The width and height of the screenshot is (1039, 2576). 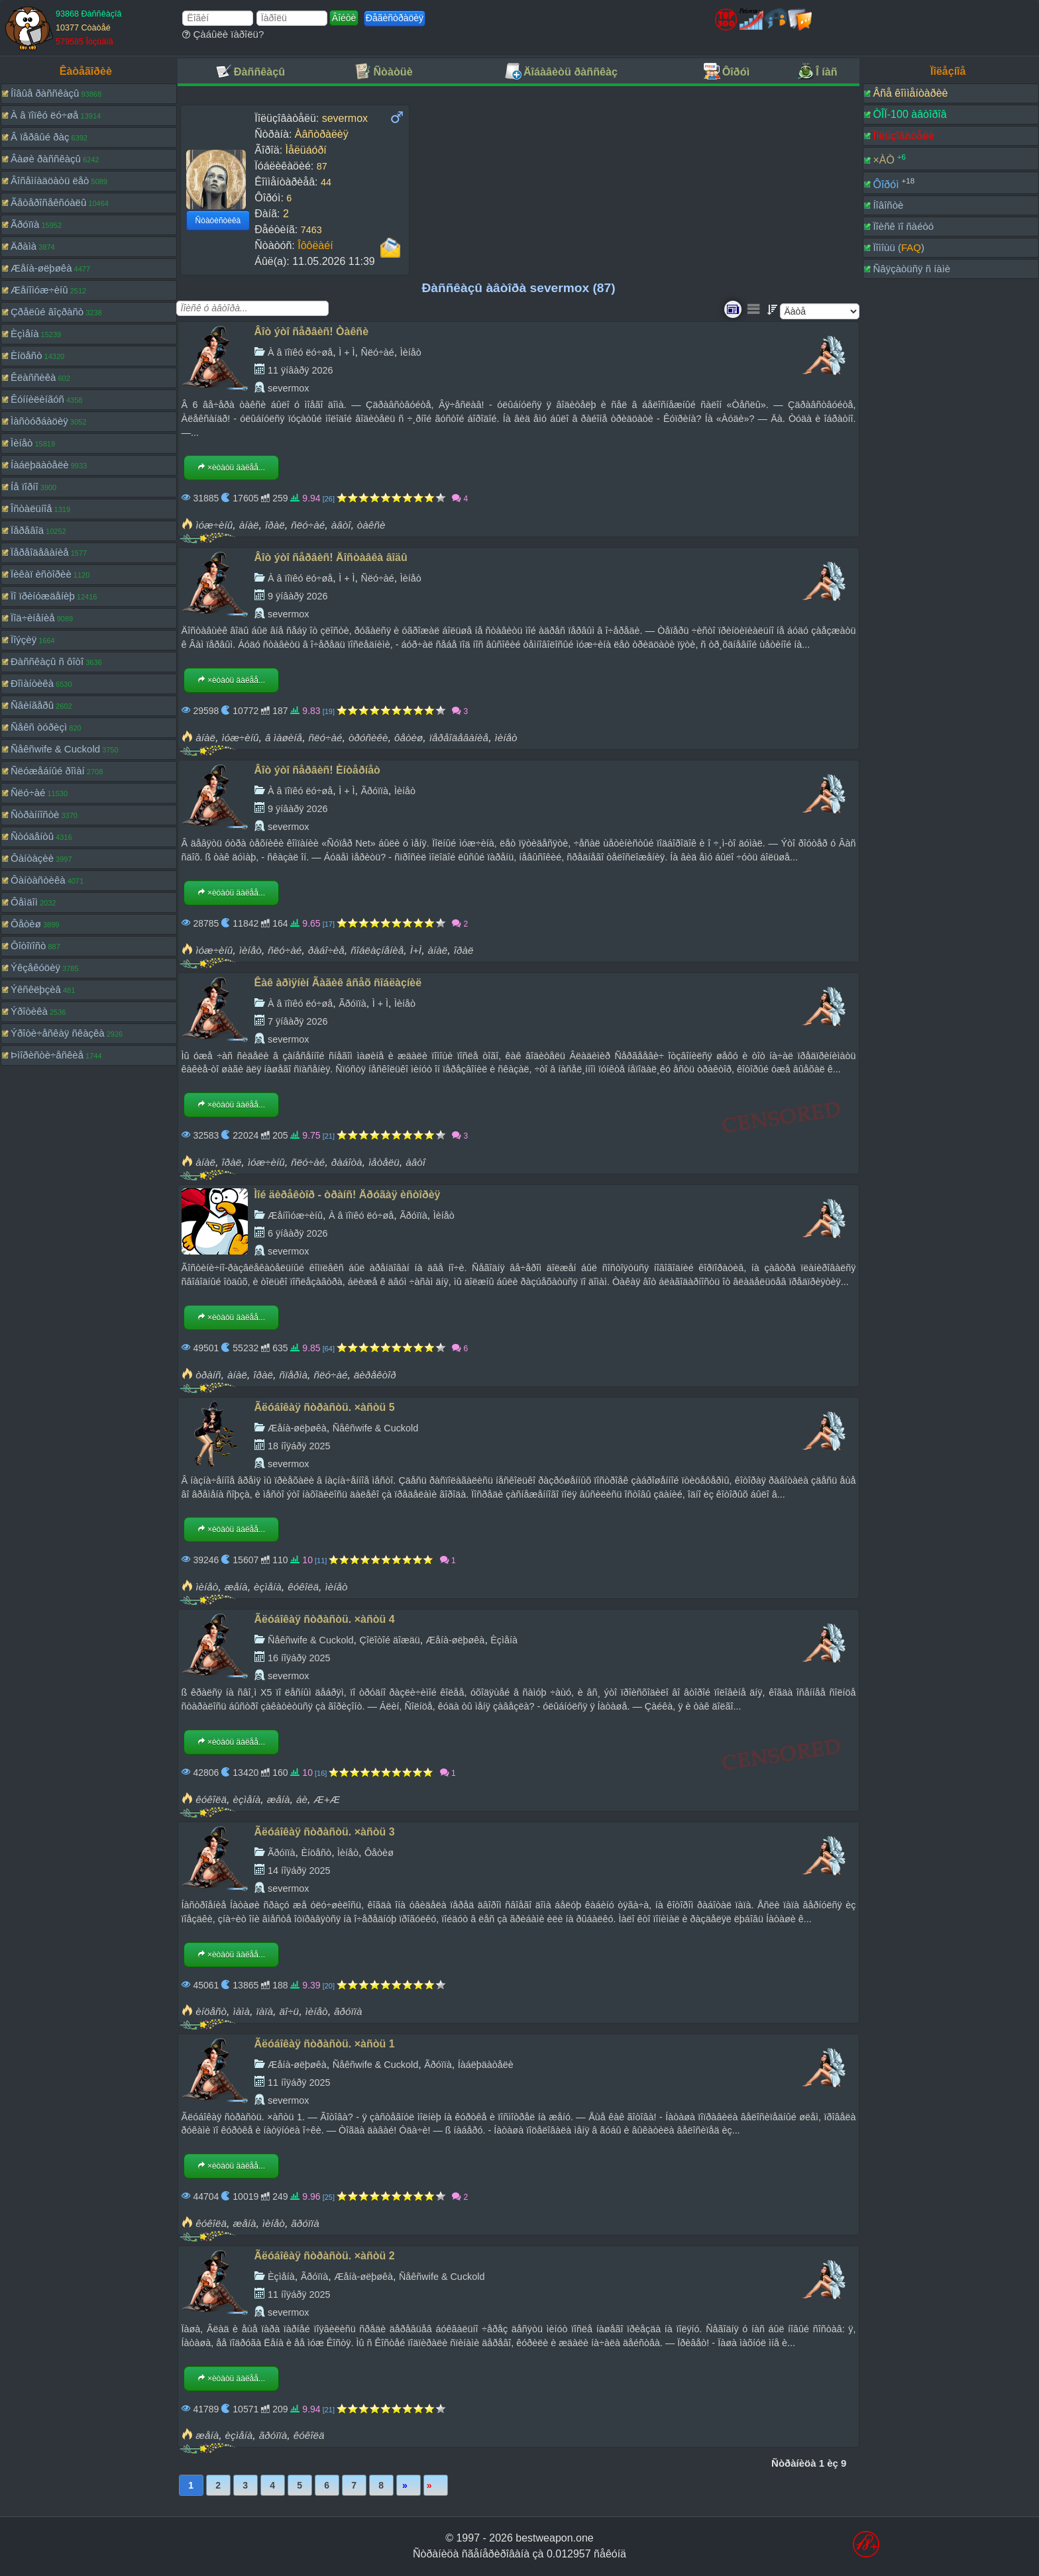 What do you see at coordinates (39, 289) in the screenshot?
I see `Æåíîìóæ÷èíû` at bounding box center [39, 289].